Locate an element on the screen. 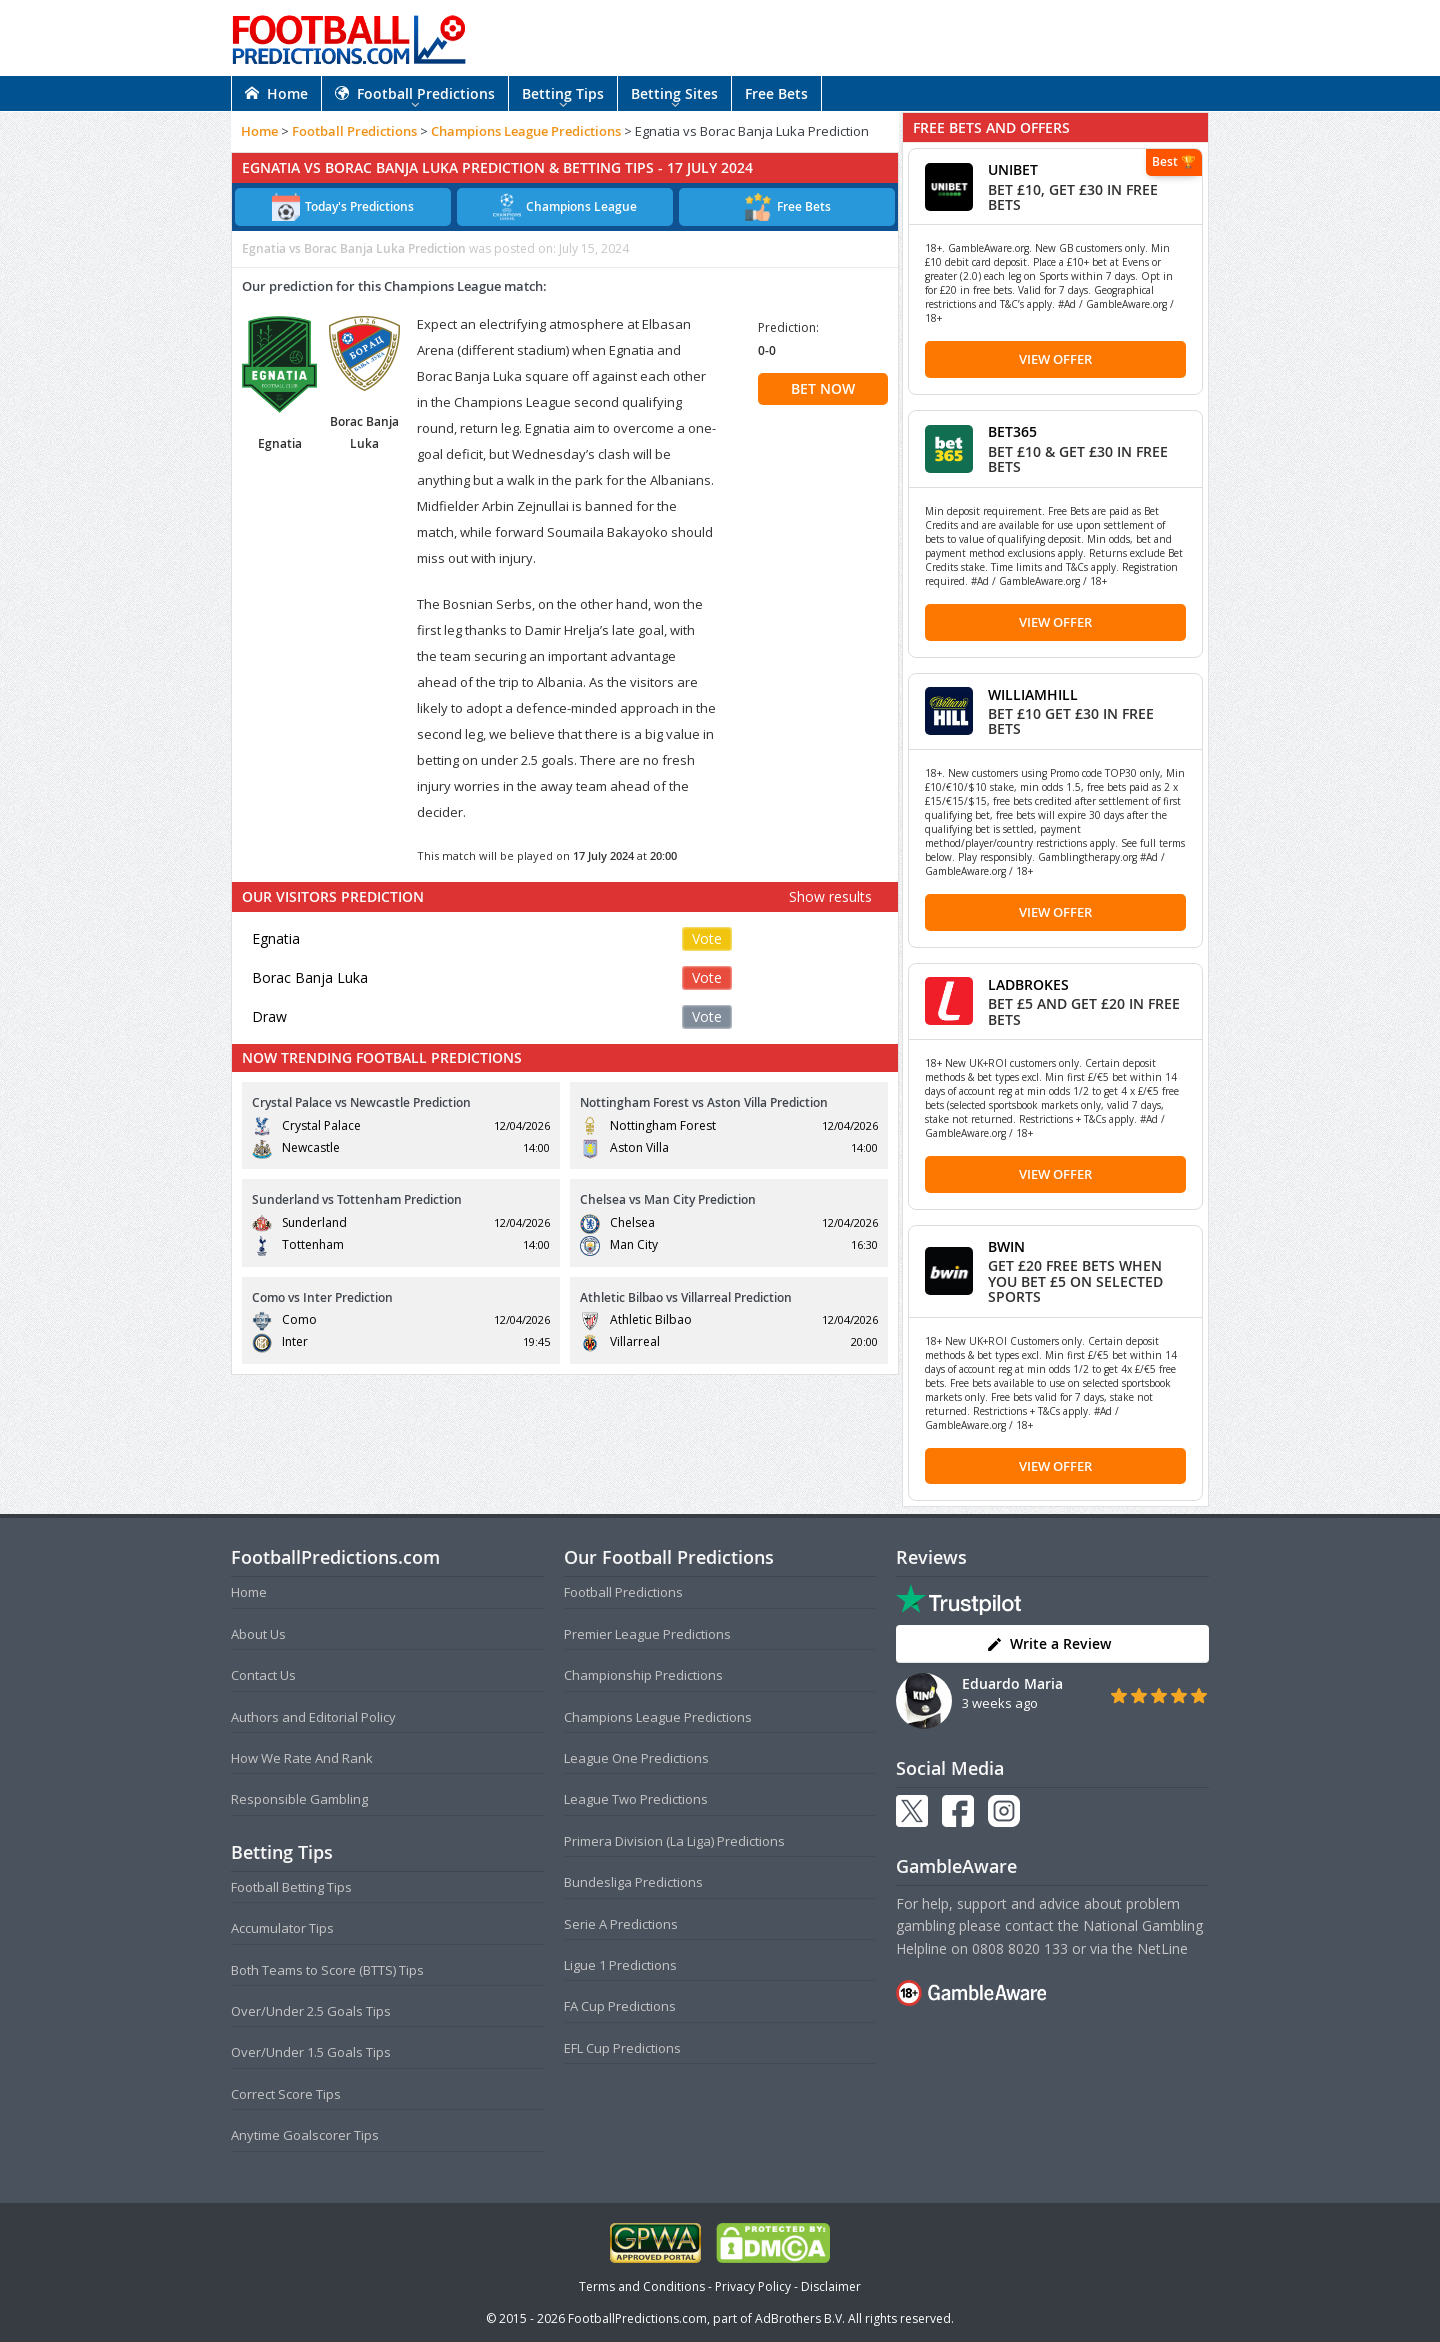 This screenshot has width=1440, height=2342. Football Betting Tips is located at coordinates (291, 1887).